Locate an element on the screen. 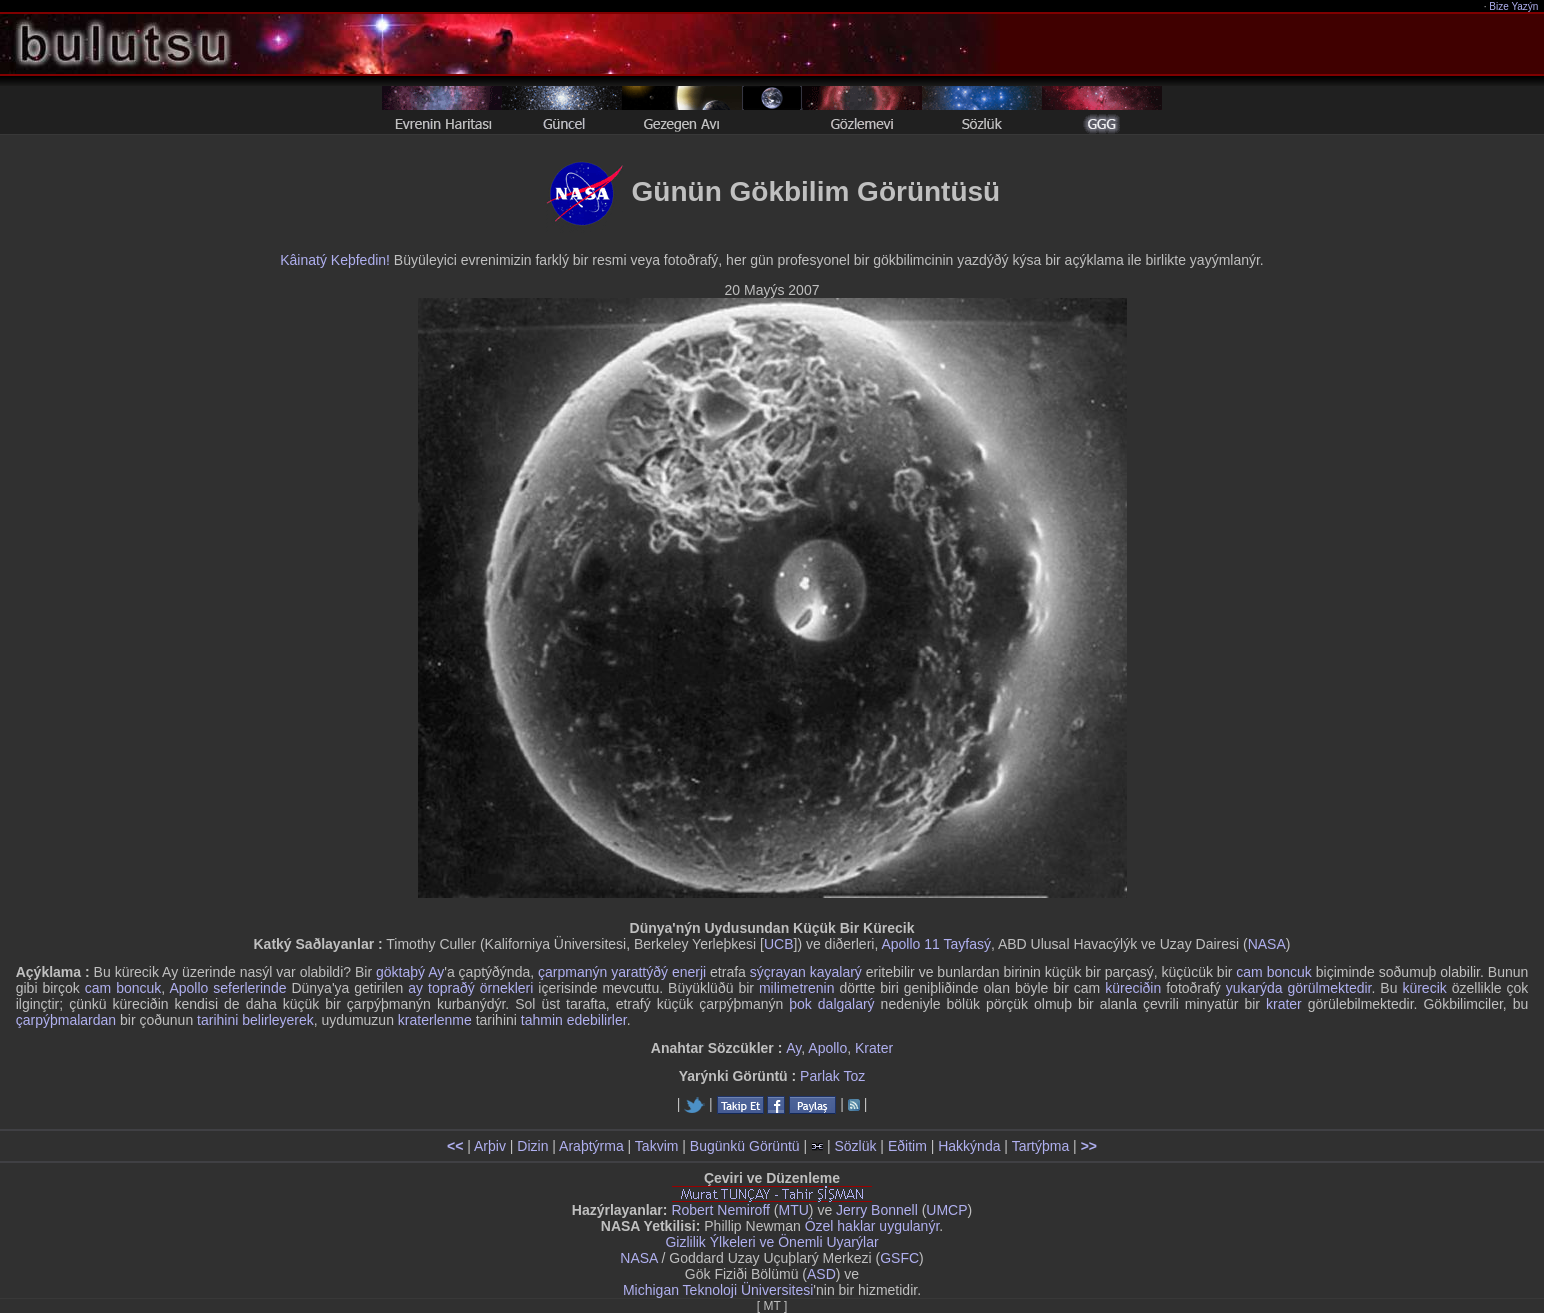  küreciðin is located at coordinates (1133, 988).